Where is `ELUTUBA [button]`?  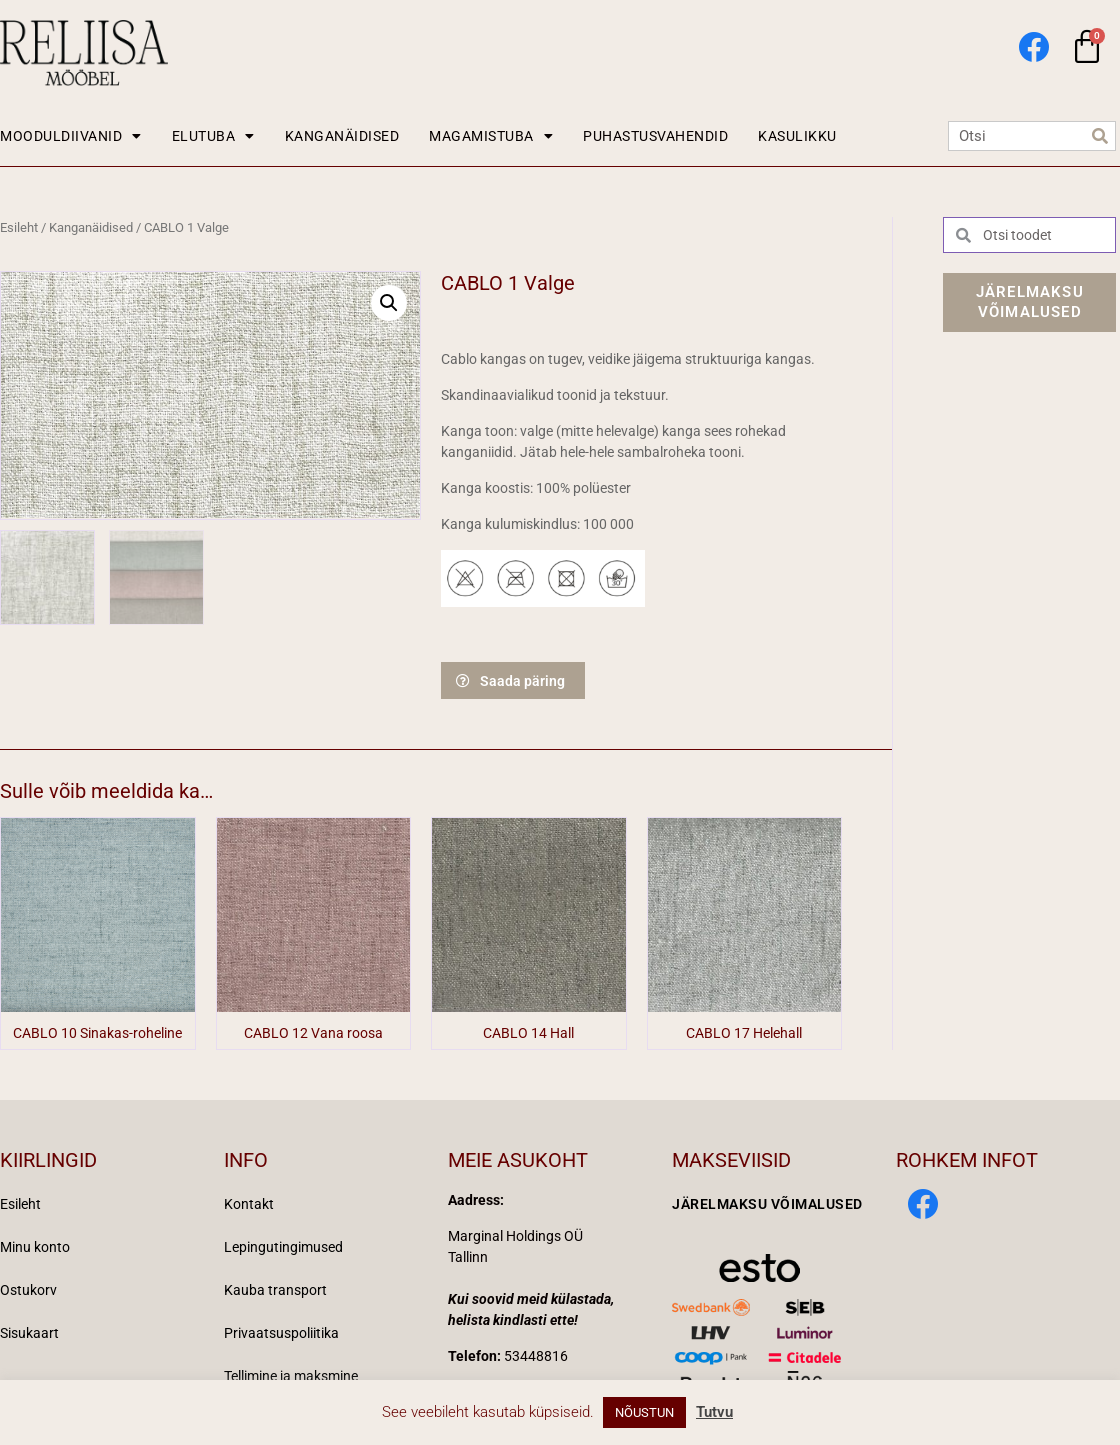
ELUTUBA [button] is located at coordinates (213, 136).